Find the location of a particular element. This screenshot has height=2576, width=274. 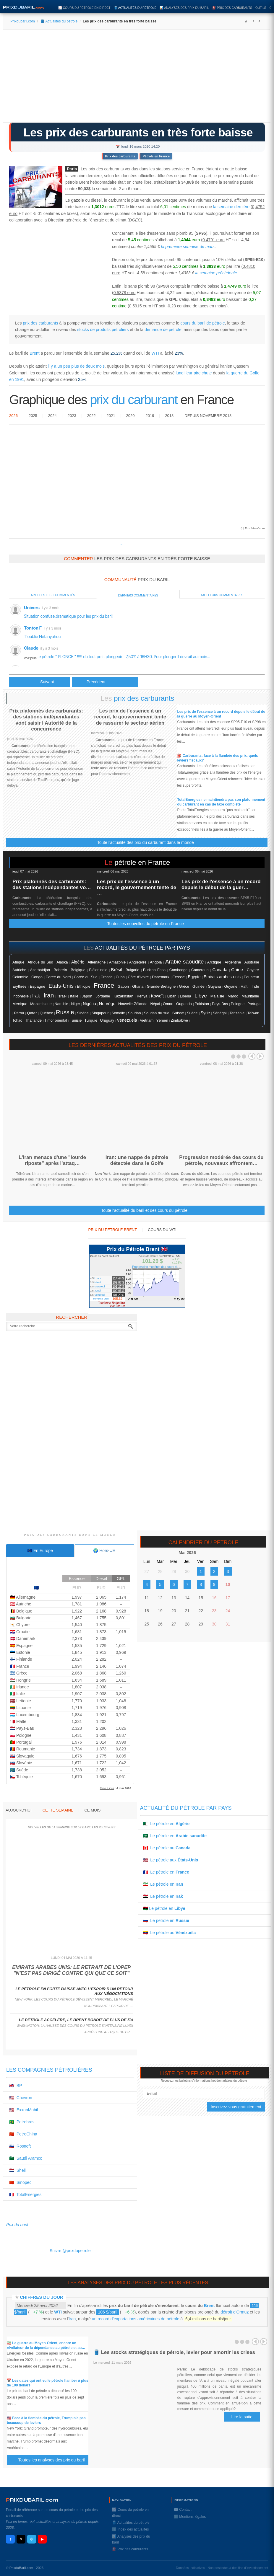

demande de pétrole is located at coordinates (163, 329).